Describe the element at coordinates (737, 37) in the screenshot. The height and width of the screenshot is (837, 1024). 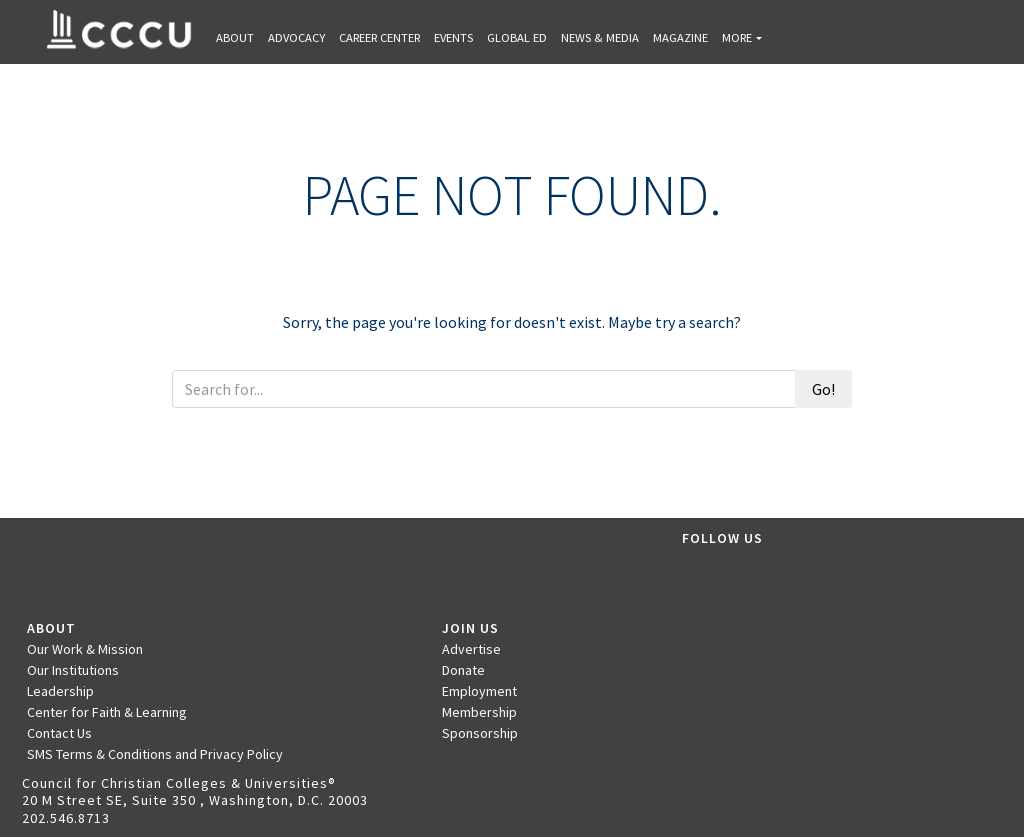
I see `More [button]` at that location.